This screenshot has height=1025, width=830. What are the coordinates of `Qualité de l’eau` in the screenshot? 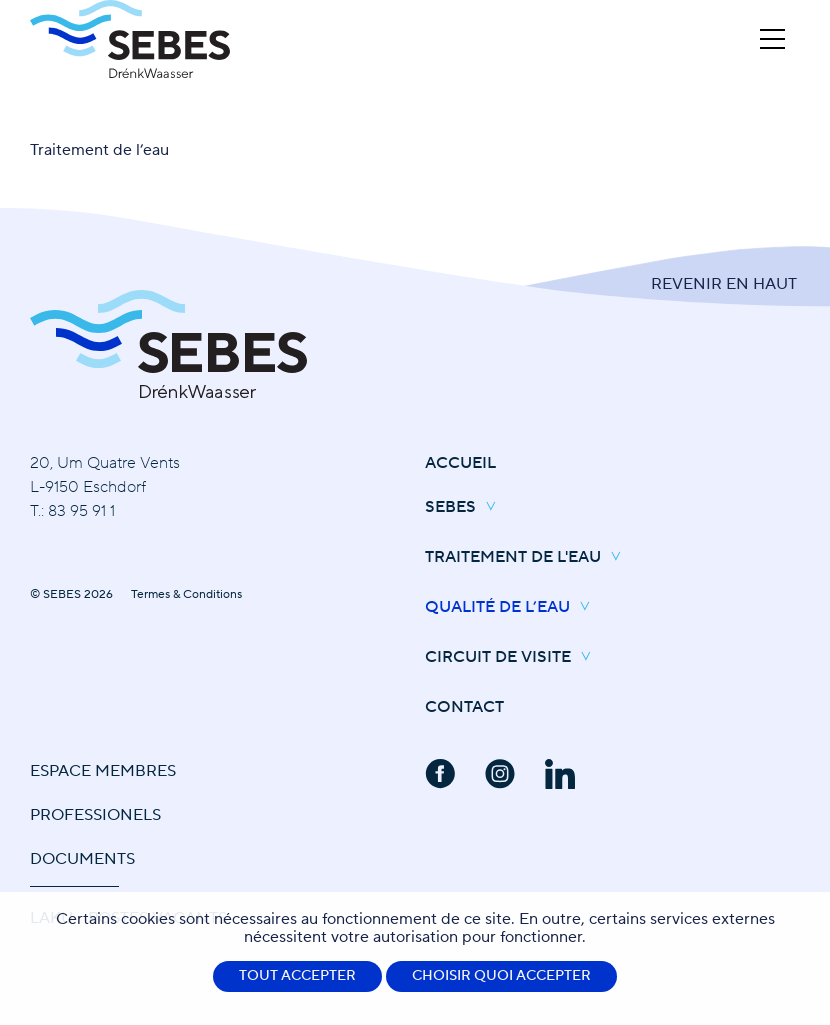 It's located at (512, 608).